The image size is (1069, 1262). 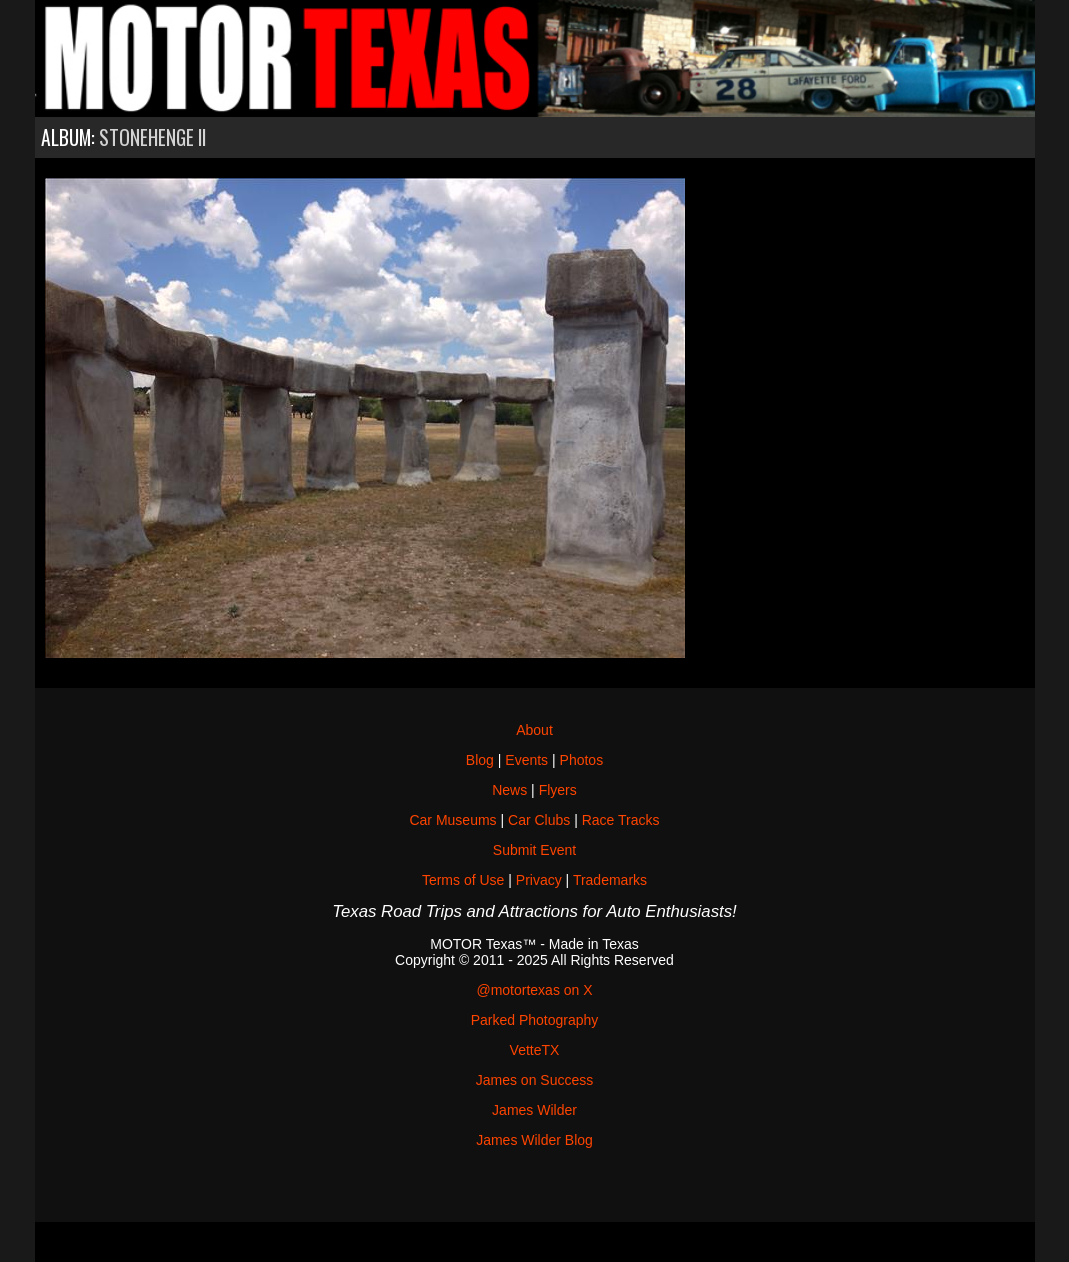 I want to click on Photos, so click(x=582, y=760).